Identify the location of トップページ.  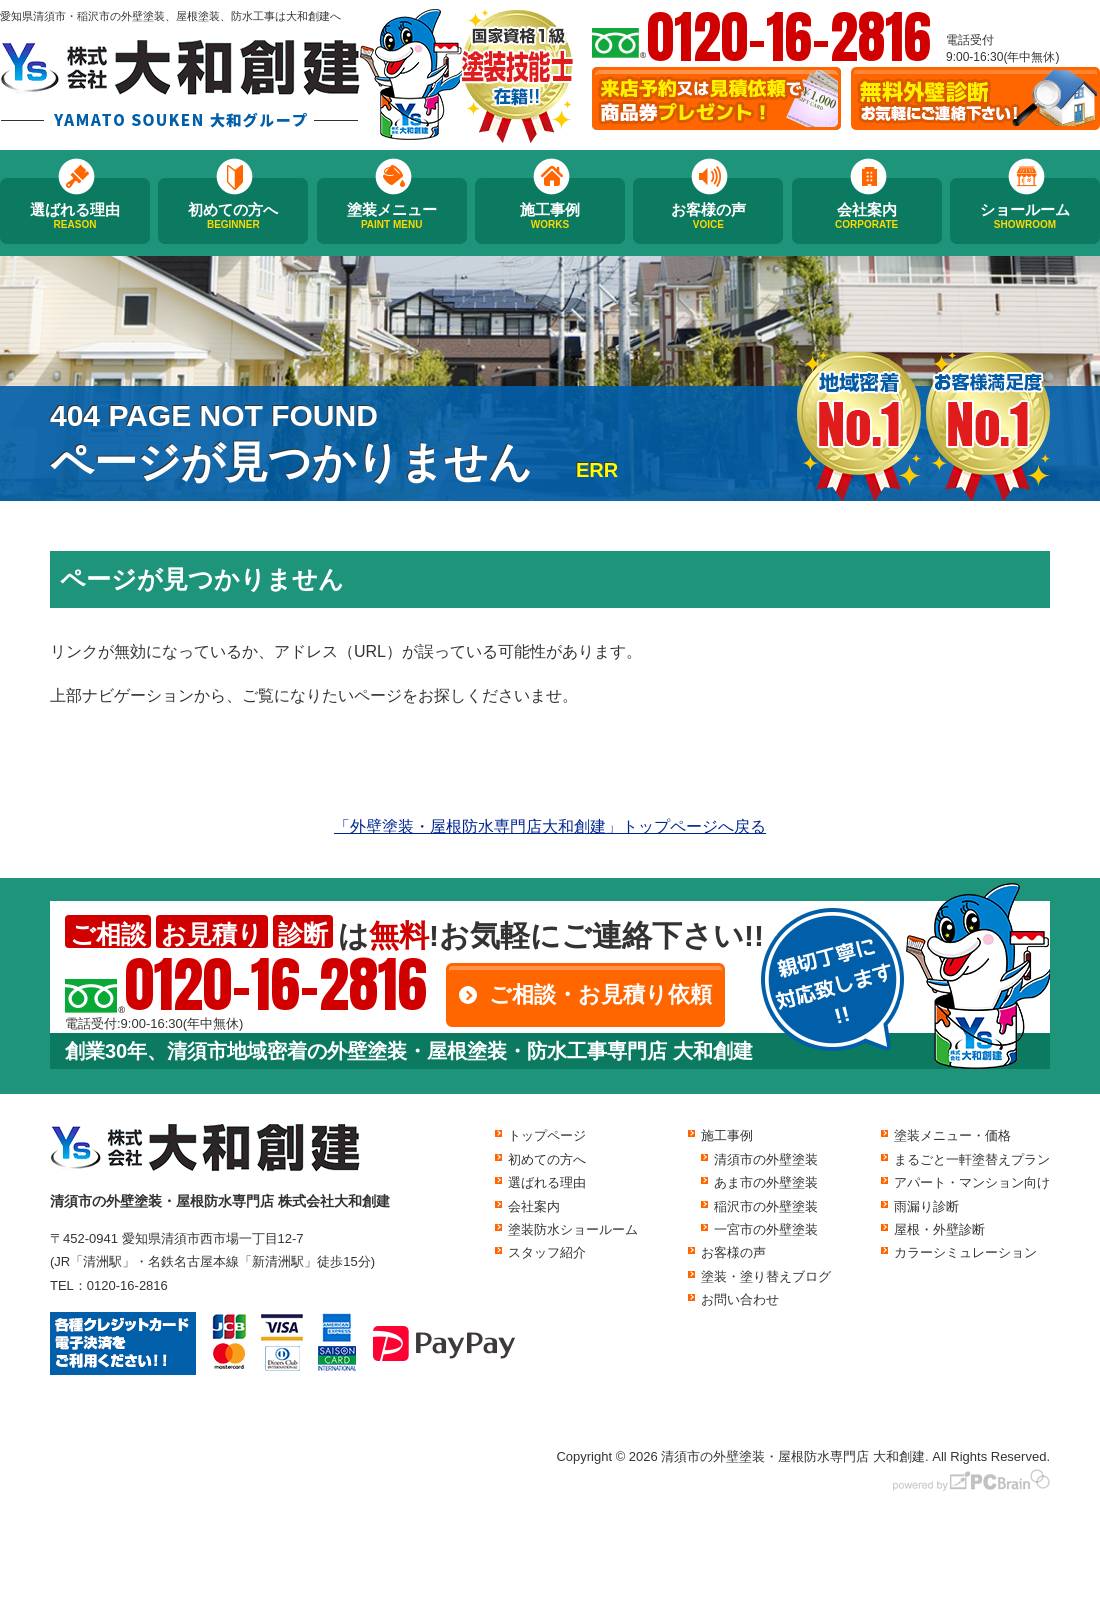
(547, 1135).